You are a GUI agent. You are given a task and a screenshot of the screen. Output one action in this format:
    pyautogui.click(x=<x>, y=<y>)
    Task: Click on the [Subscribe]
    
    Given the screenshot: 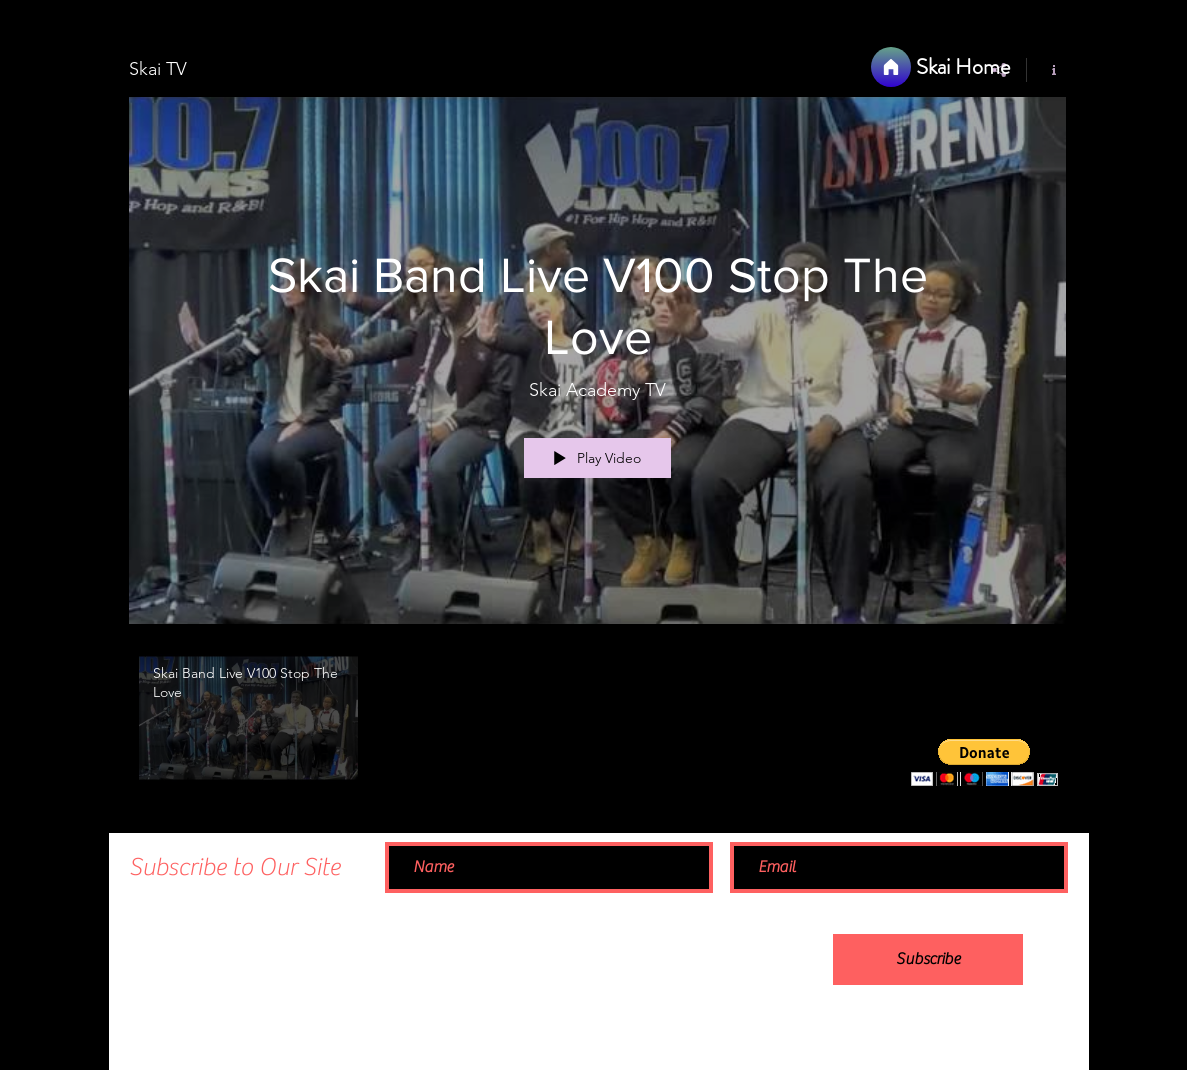 What is the action you would take?
    pyautogui.click(x=928, y=959)
    